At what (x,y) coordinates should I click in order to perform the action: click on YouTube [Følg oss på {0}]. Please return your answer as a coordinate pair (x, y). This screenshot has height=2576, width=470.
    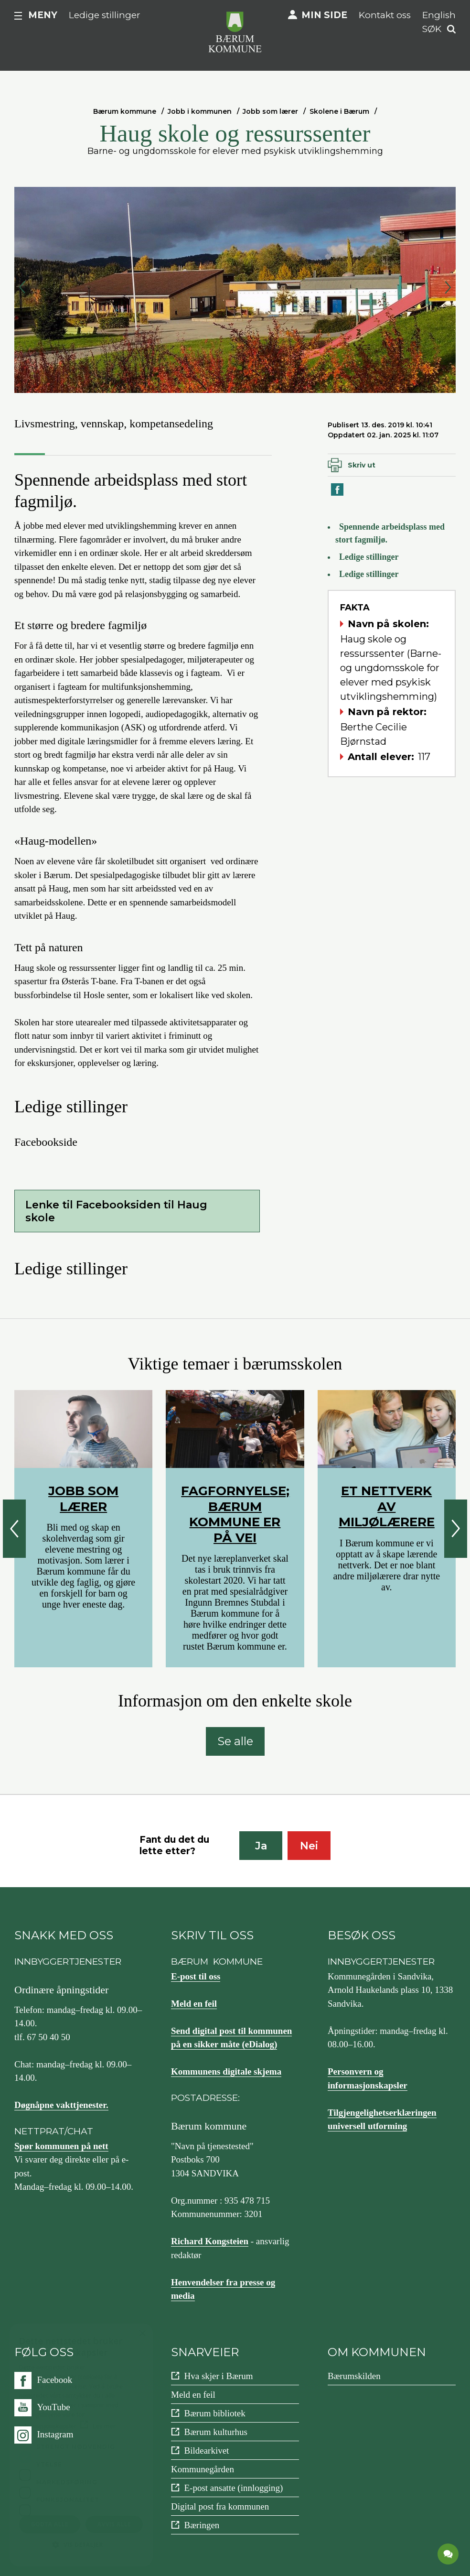
    Looking at the image, I should click on (53, 2407).